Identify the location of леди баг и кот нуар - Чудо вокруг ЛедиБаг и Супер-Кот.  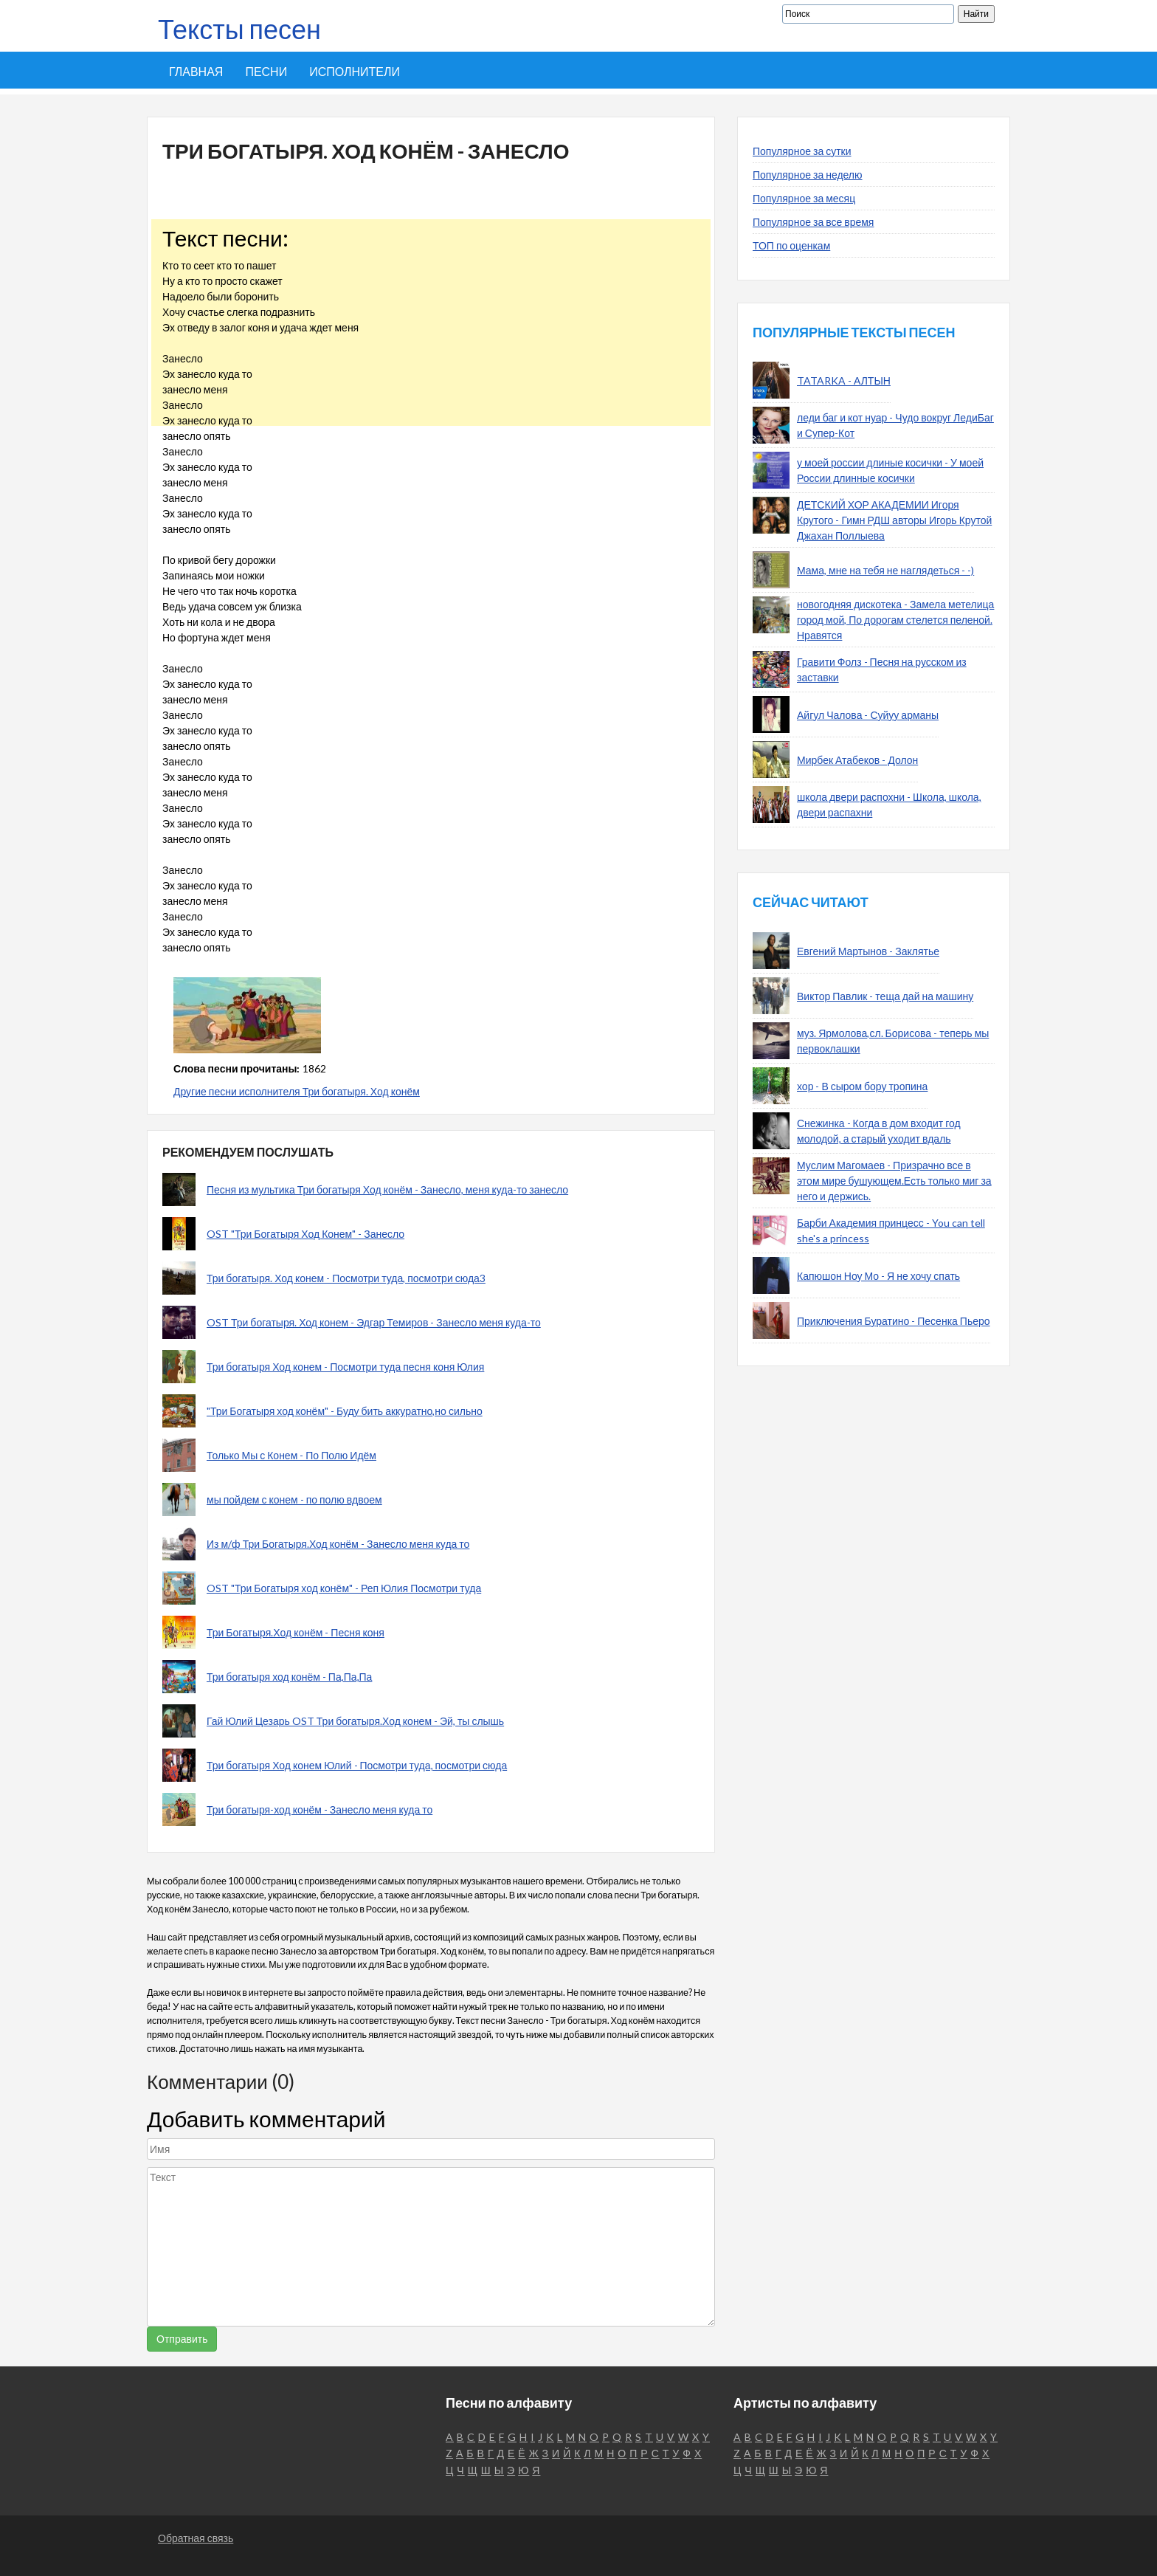
(895, 425).